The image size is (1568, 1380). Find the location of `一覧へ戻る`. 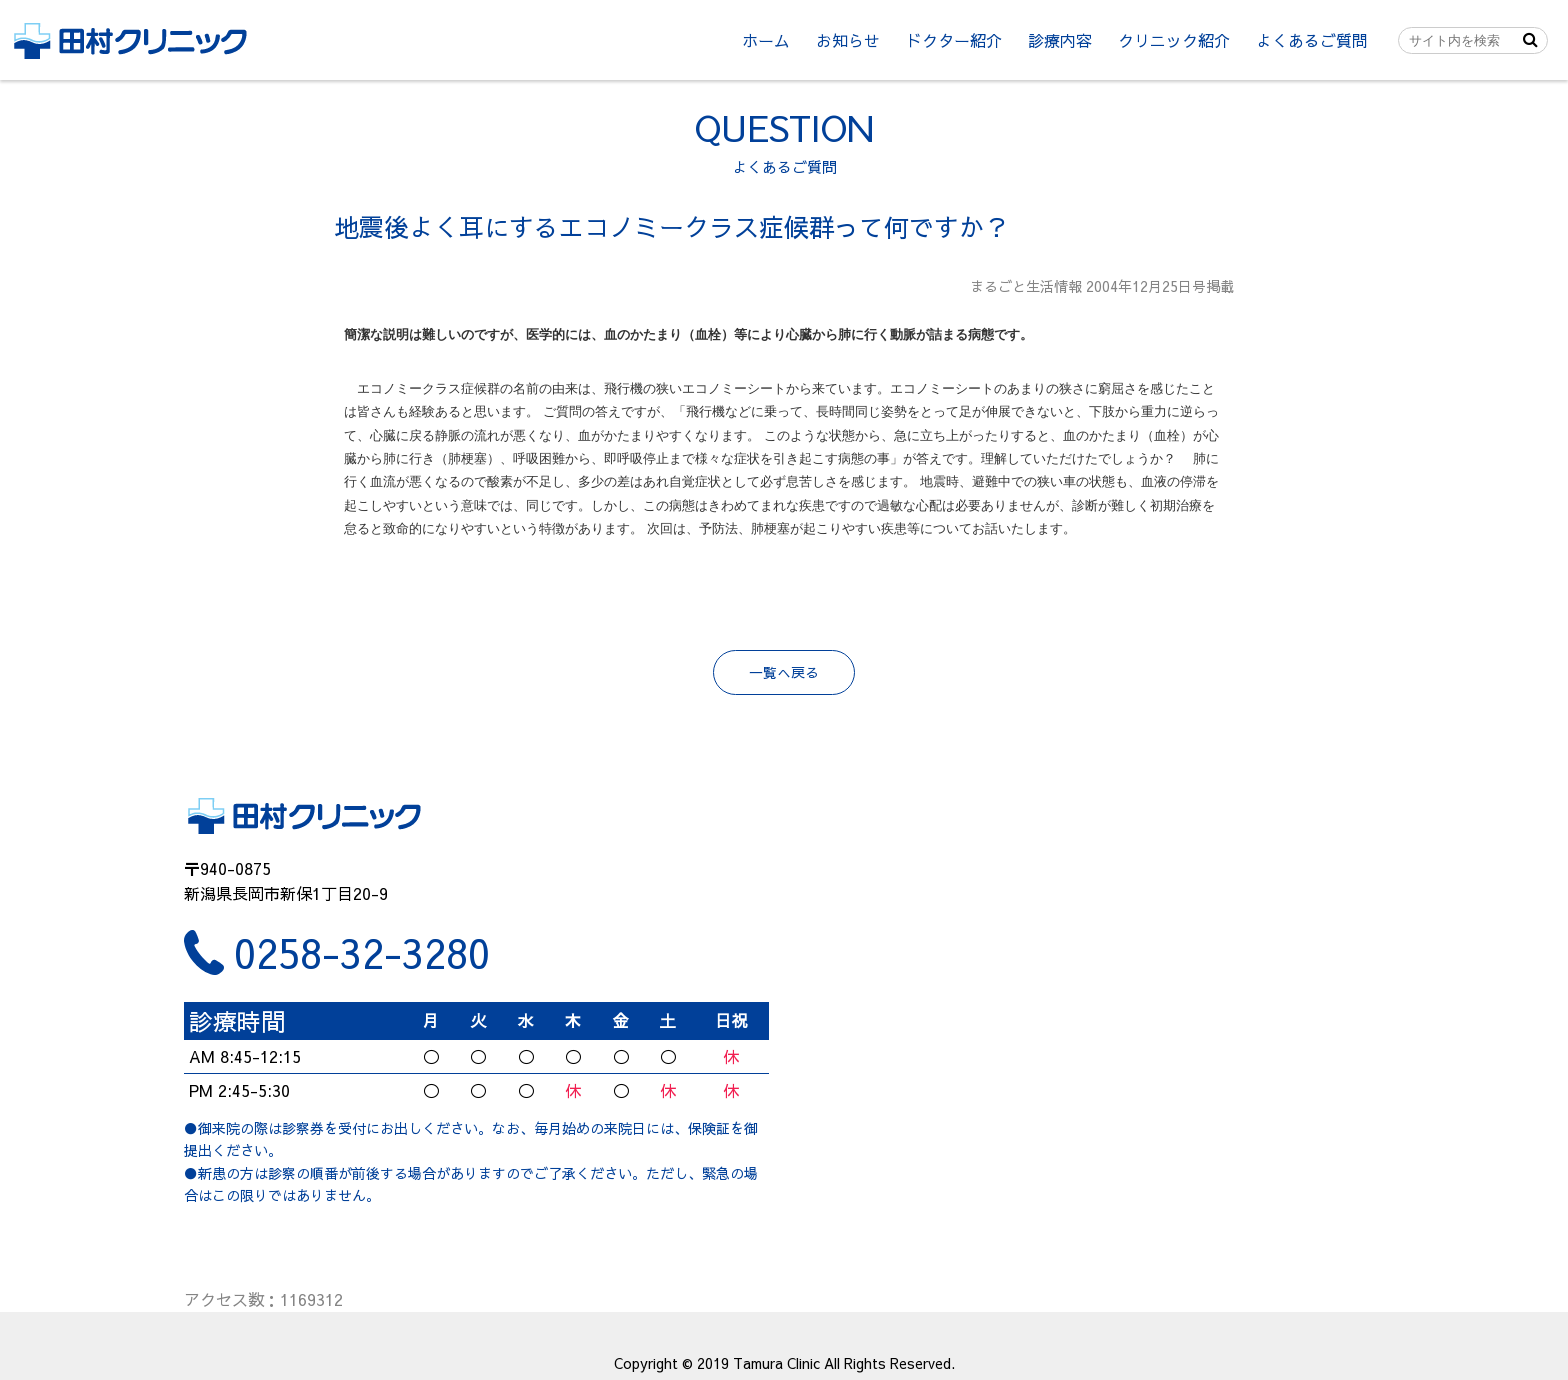

一覧へ戻る is located at coordinates (784, 672).